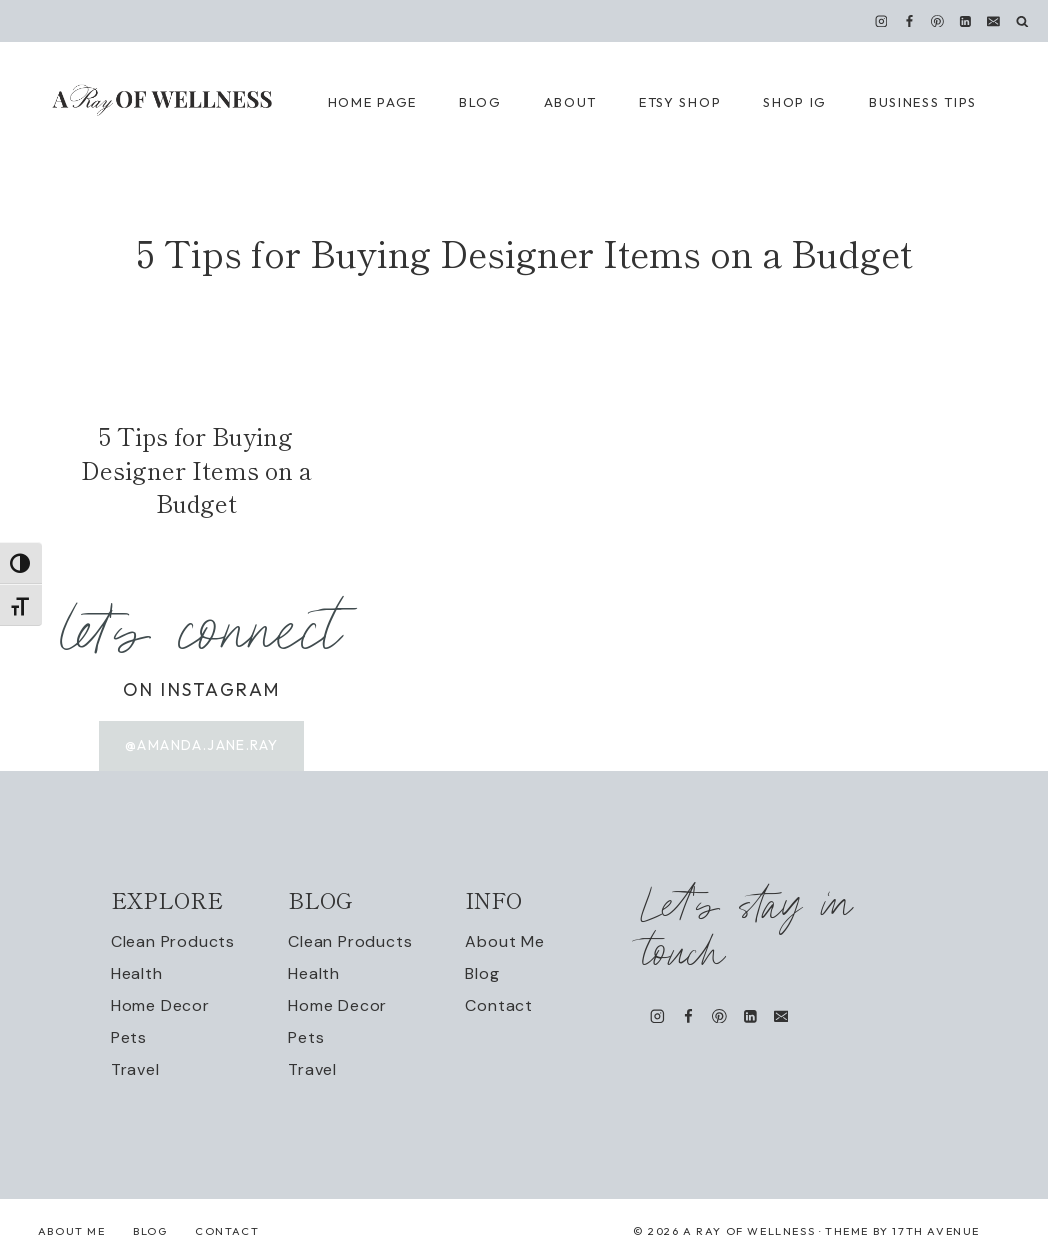 This screenshot has height=1260, width=1048. What do you see at coordinates (881, 21) in the screenshot?
I see `[Instagram]` at bounding box center [881, 21].